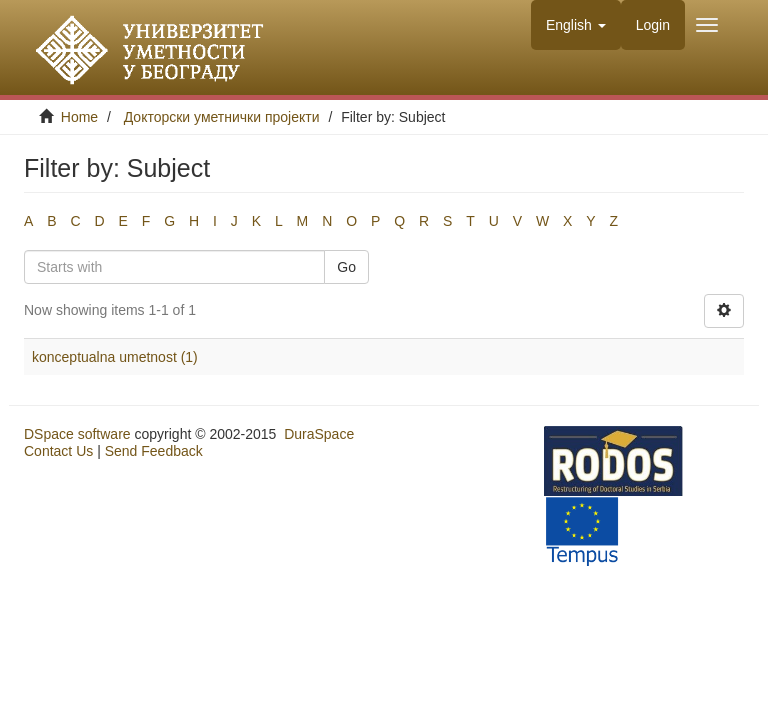 Image resolution: width=768 pixels, height=720 pixels. I want to click on konceptualna umetnost (1), so click(115, 357).